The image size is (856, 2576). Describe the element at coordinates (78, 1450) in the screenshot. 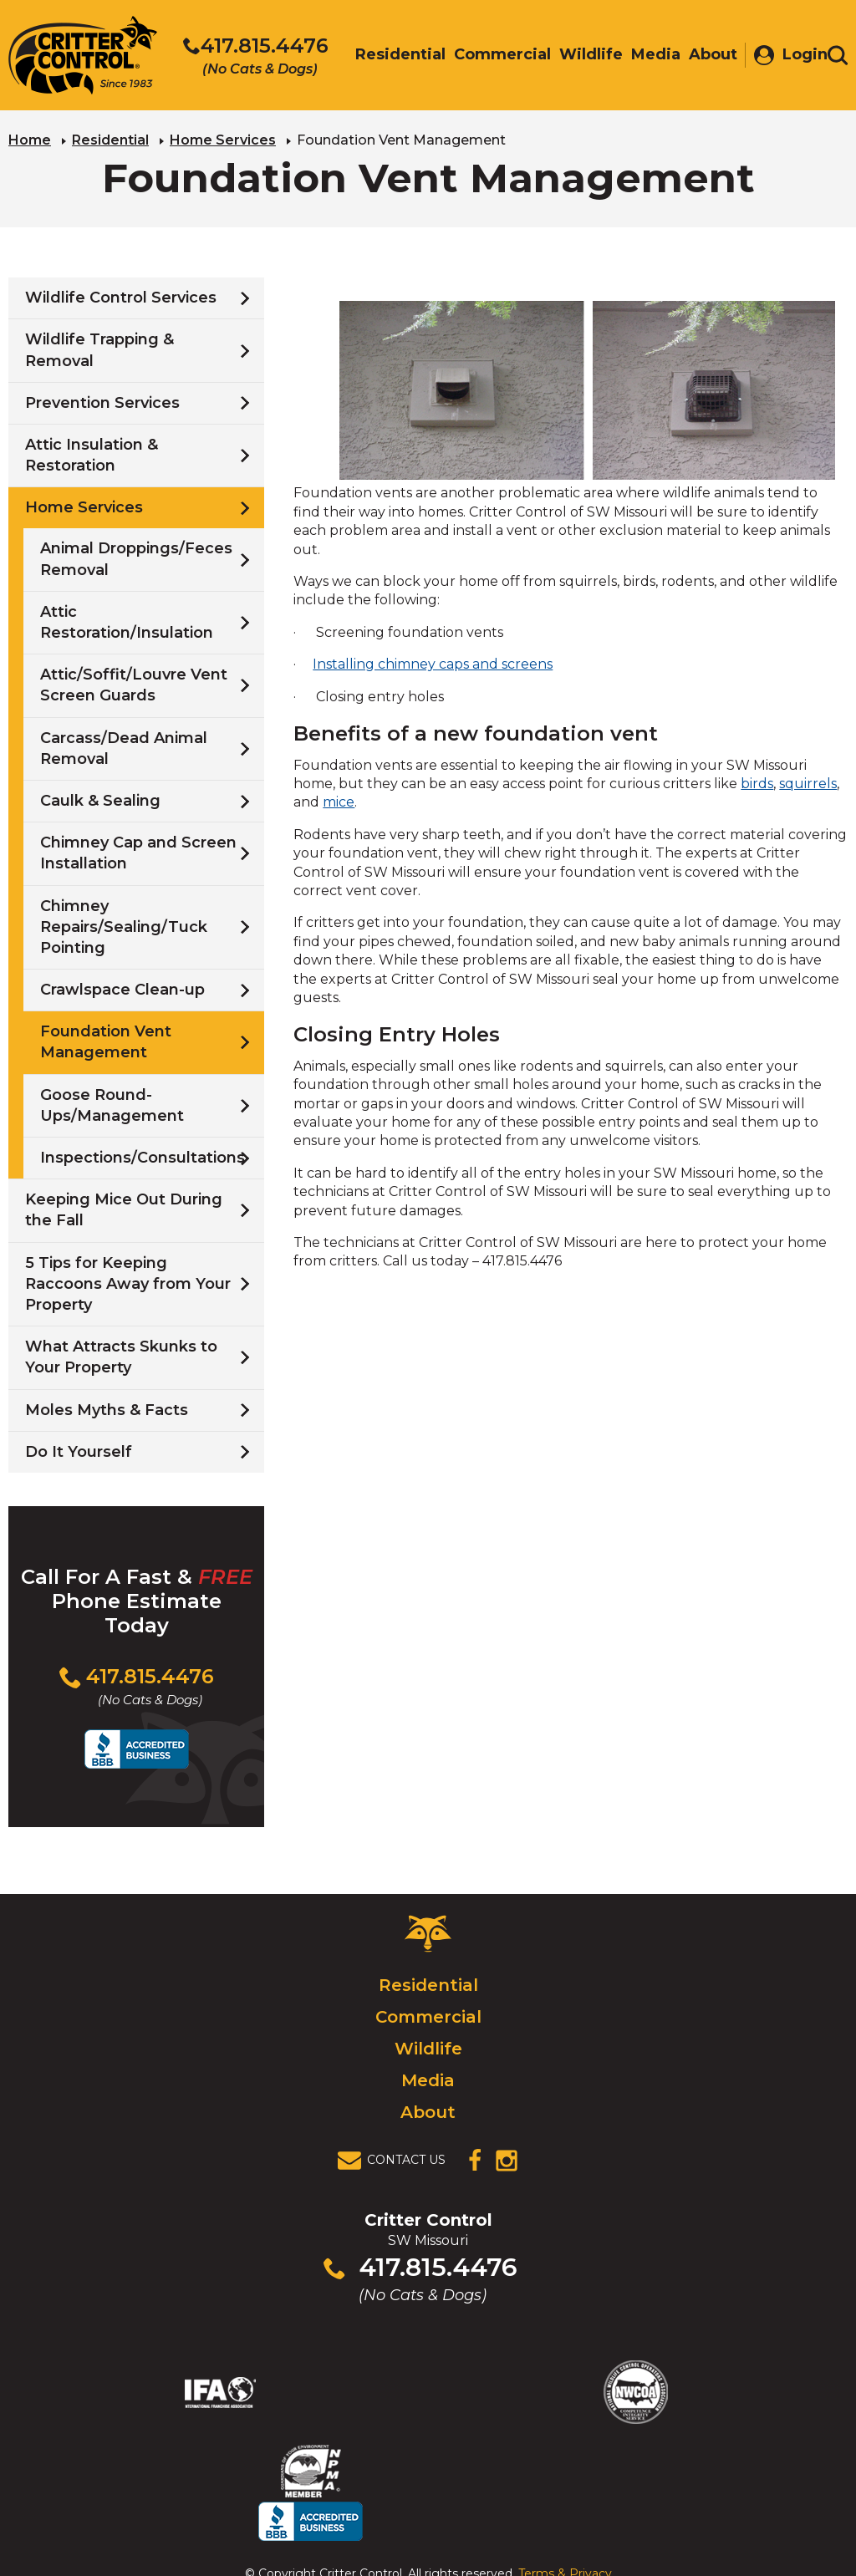

I see `Do It Yourself` at that location.